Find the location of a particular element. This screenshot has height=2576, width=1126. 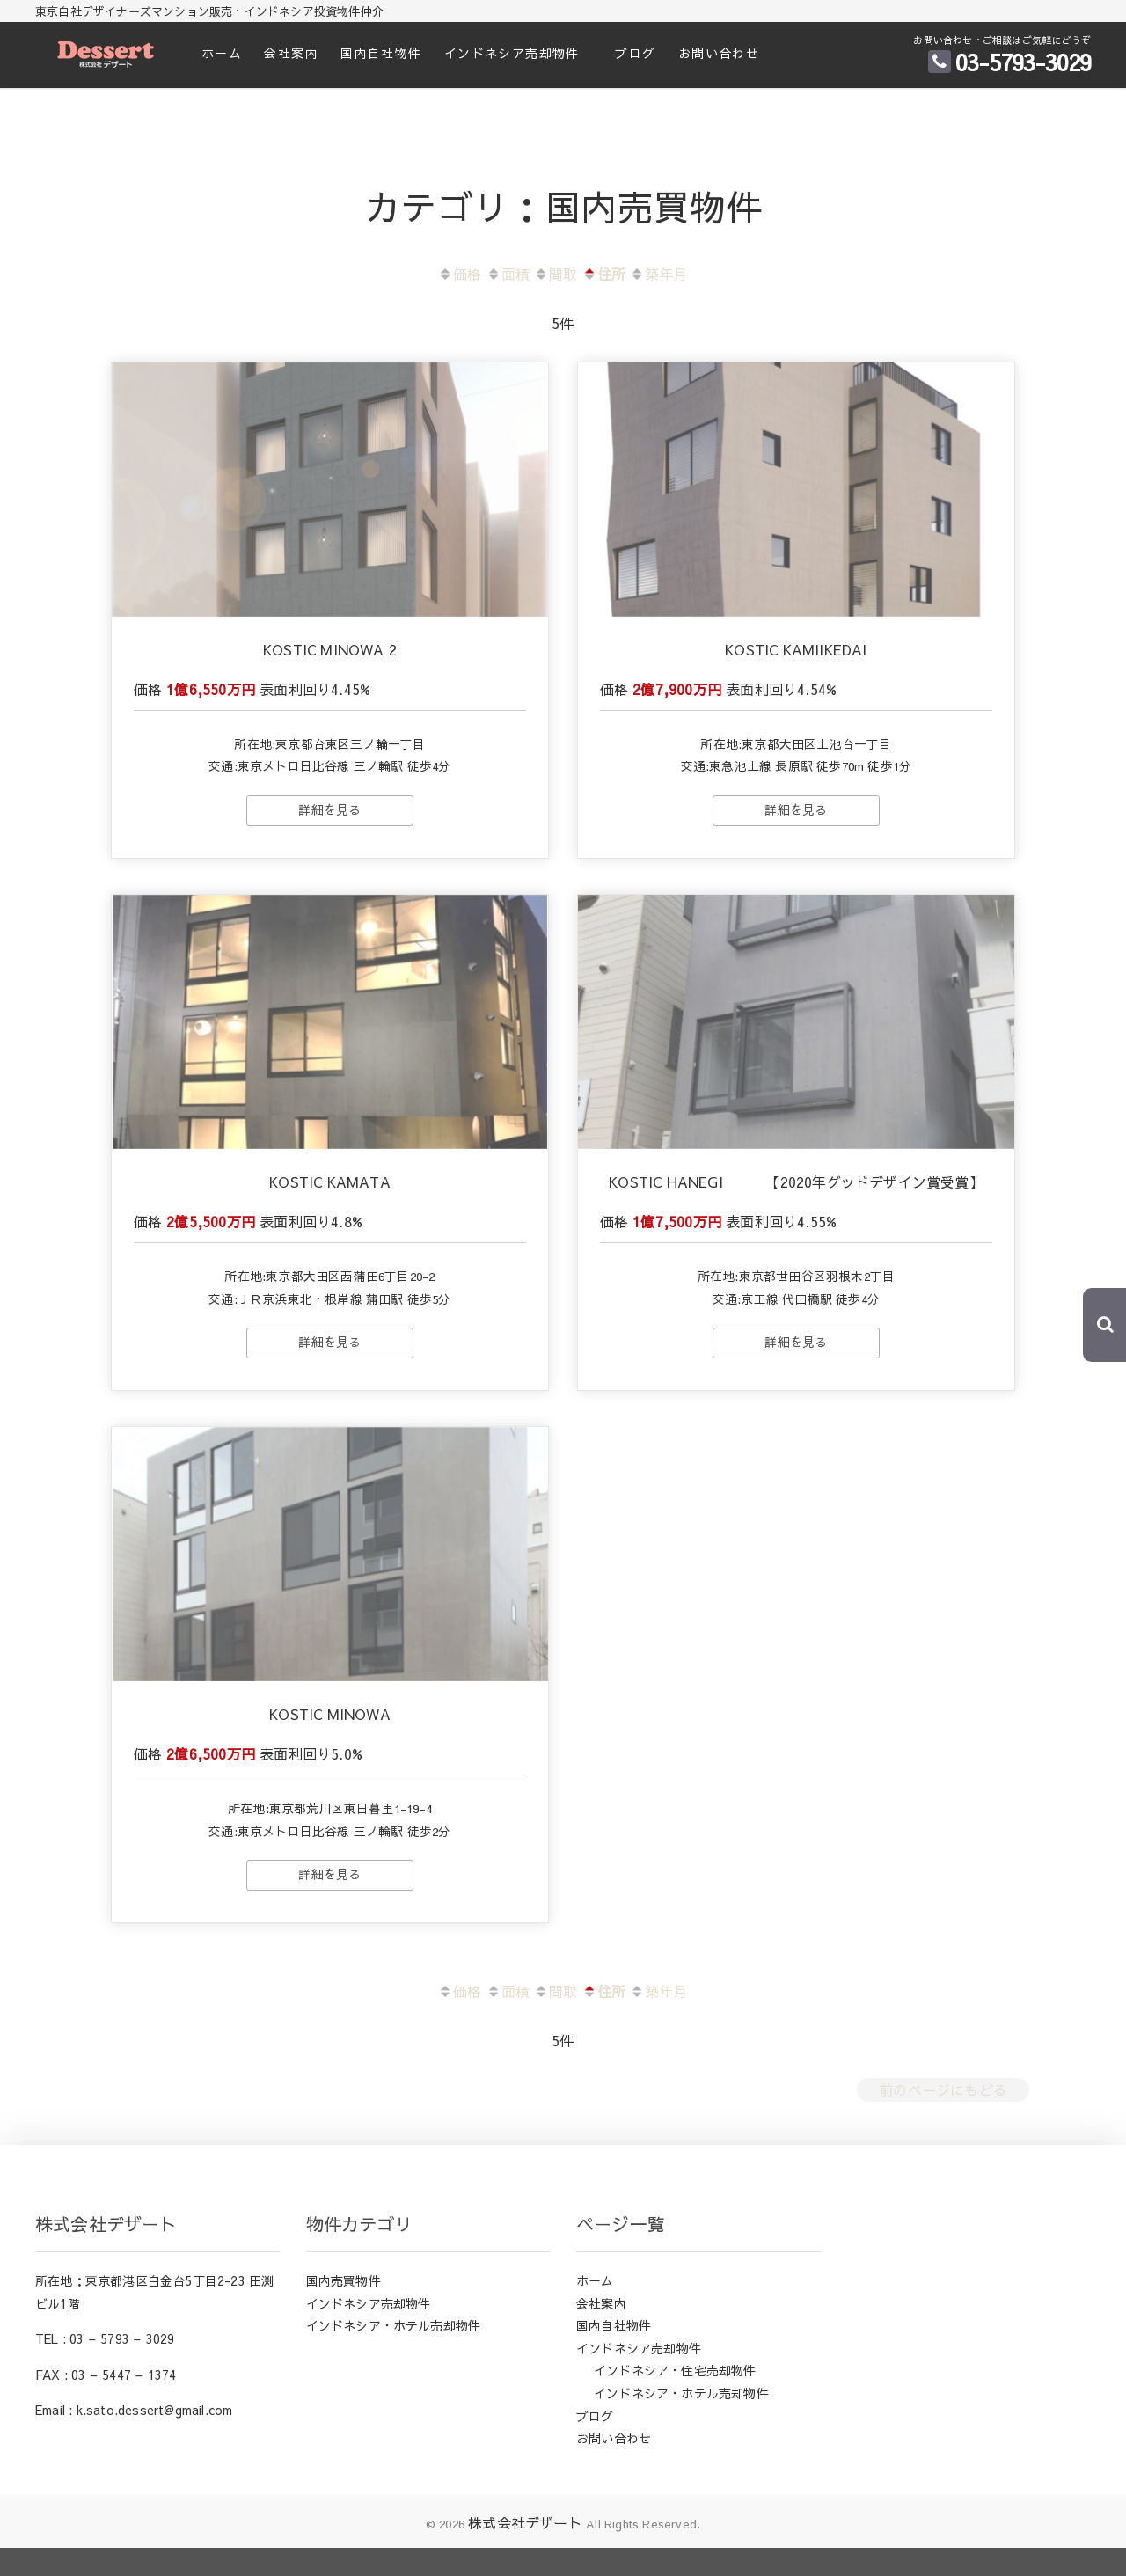

インドネシア売却物件 is located at coordinates (512, 53).